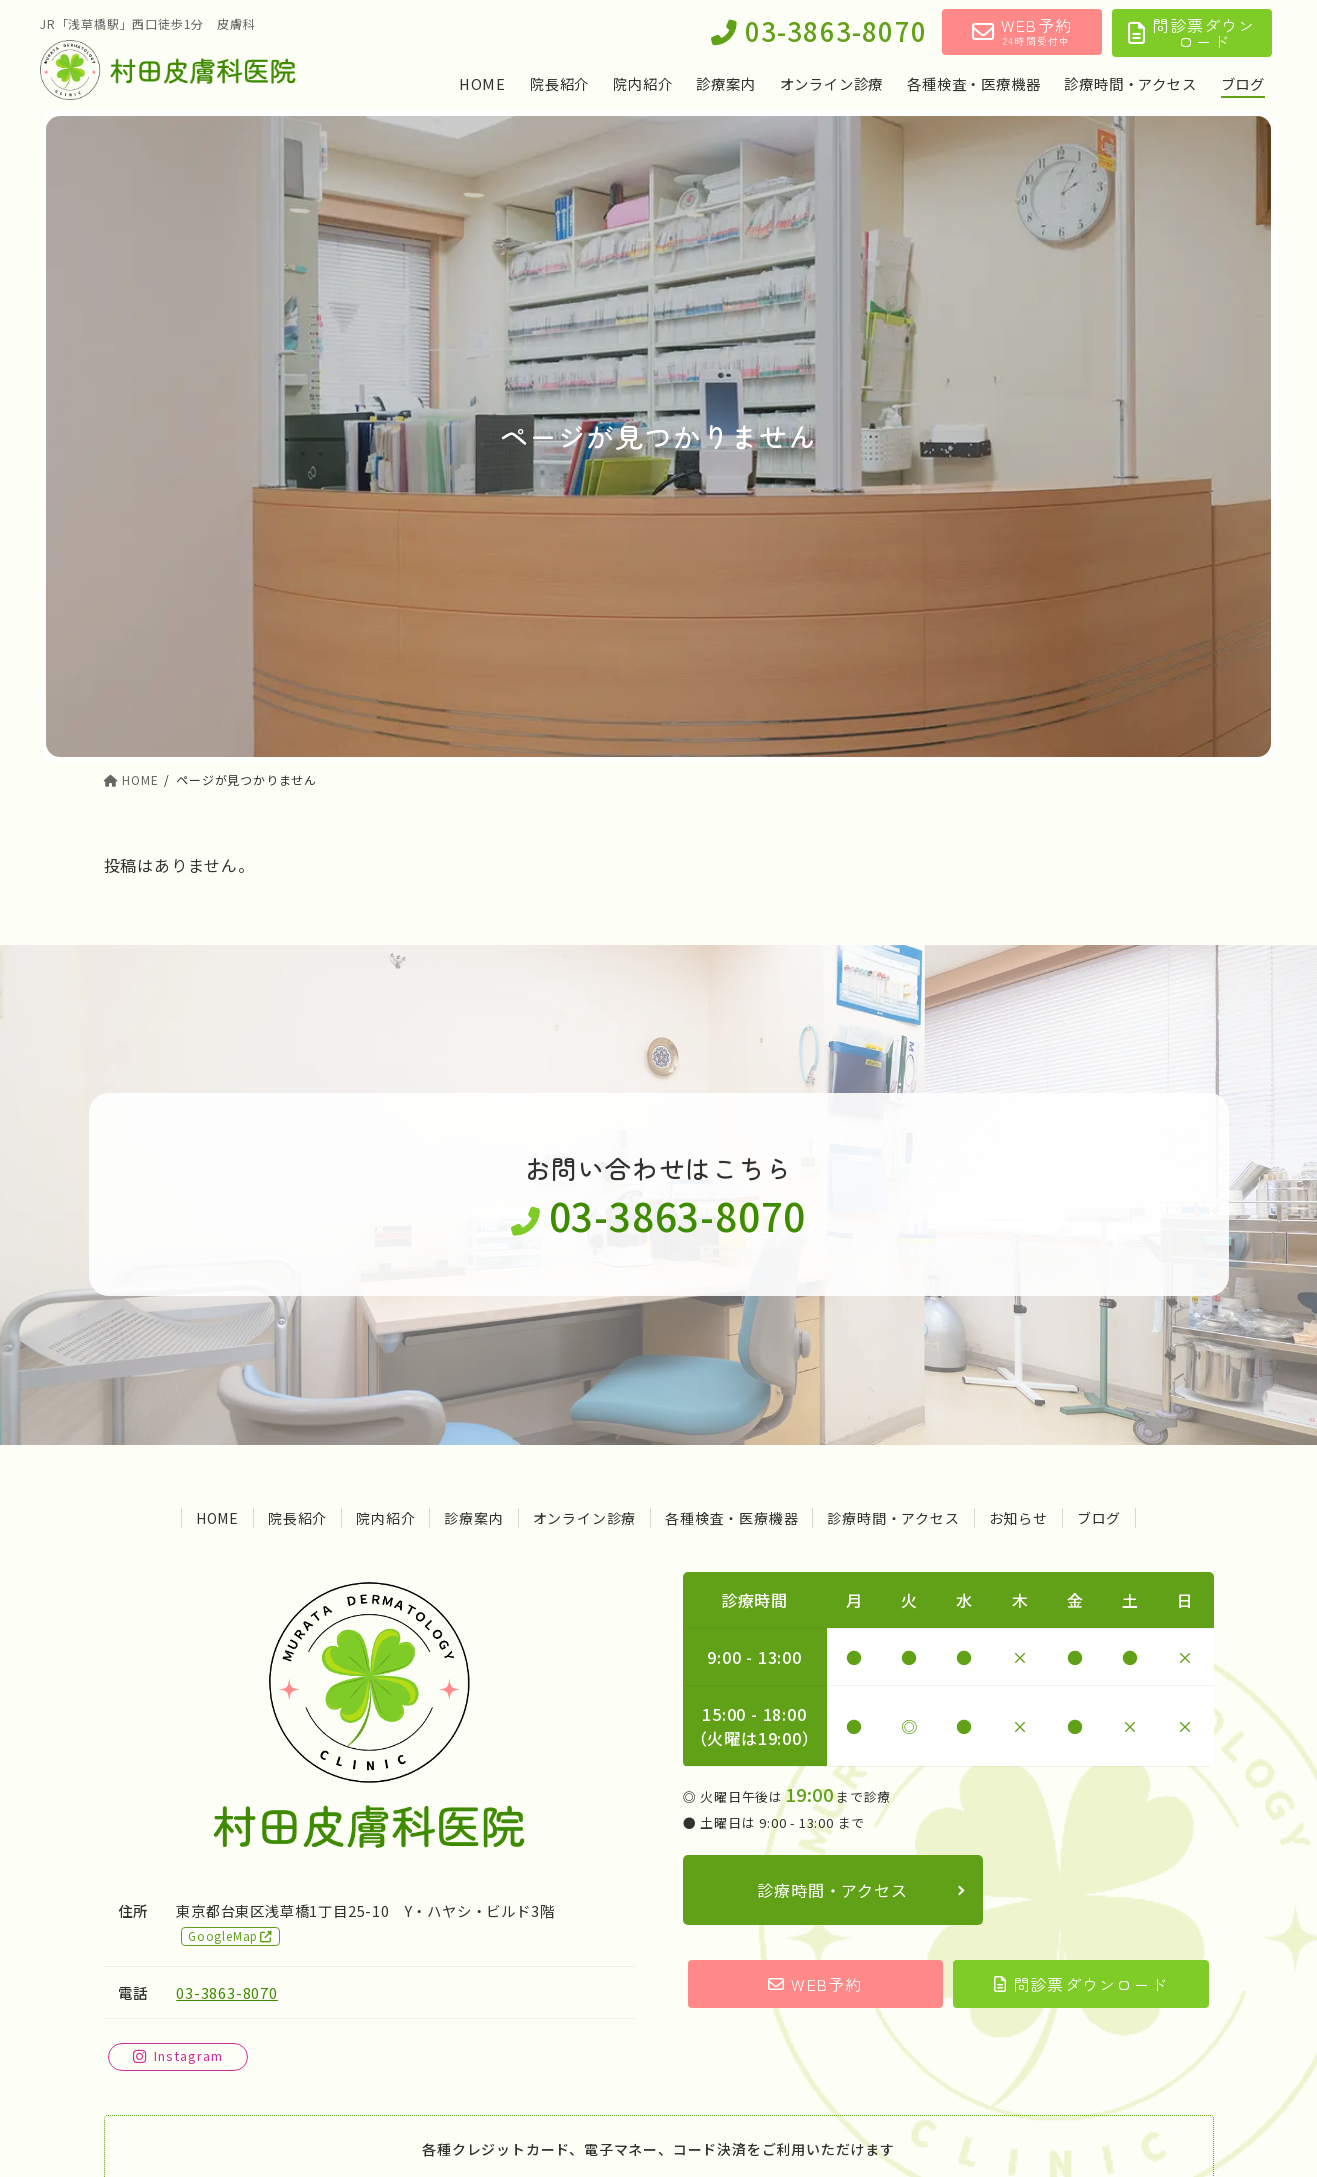 Image resolution: width=1317 pixels, height=2177 pixels. I want to click on 院内紹介, so click(385, 1518).